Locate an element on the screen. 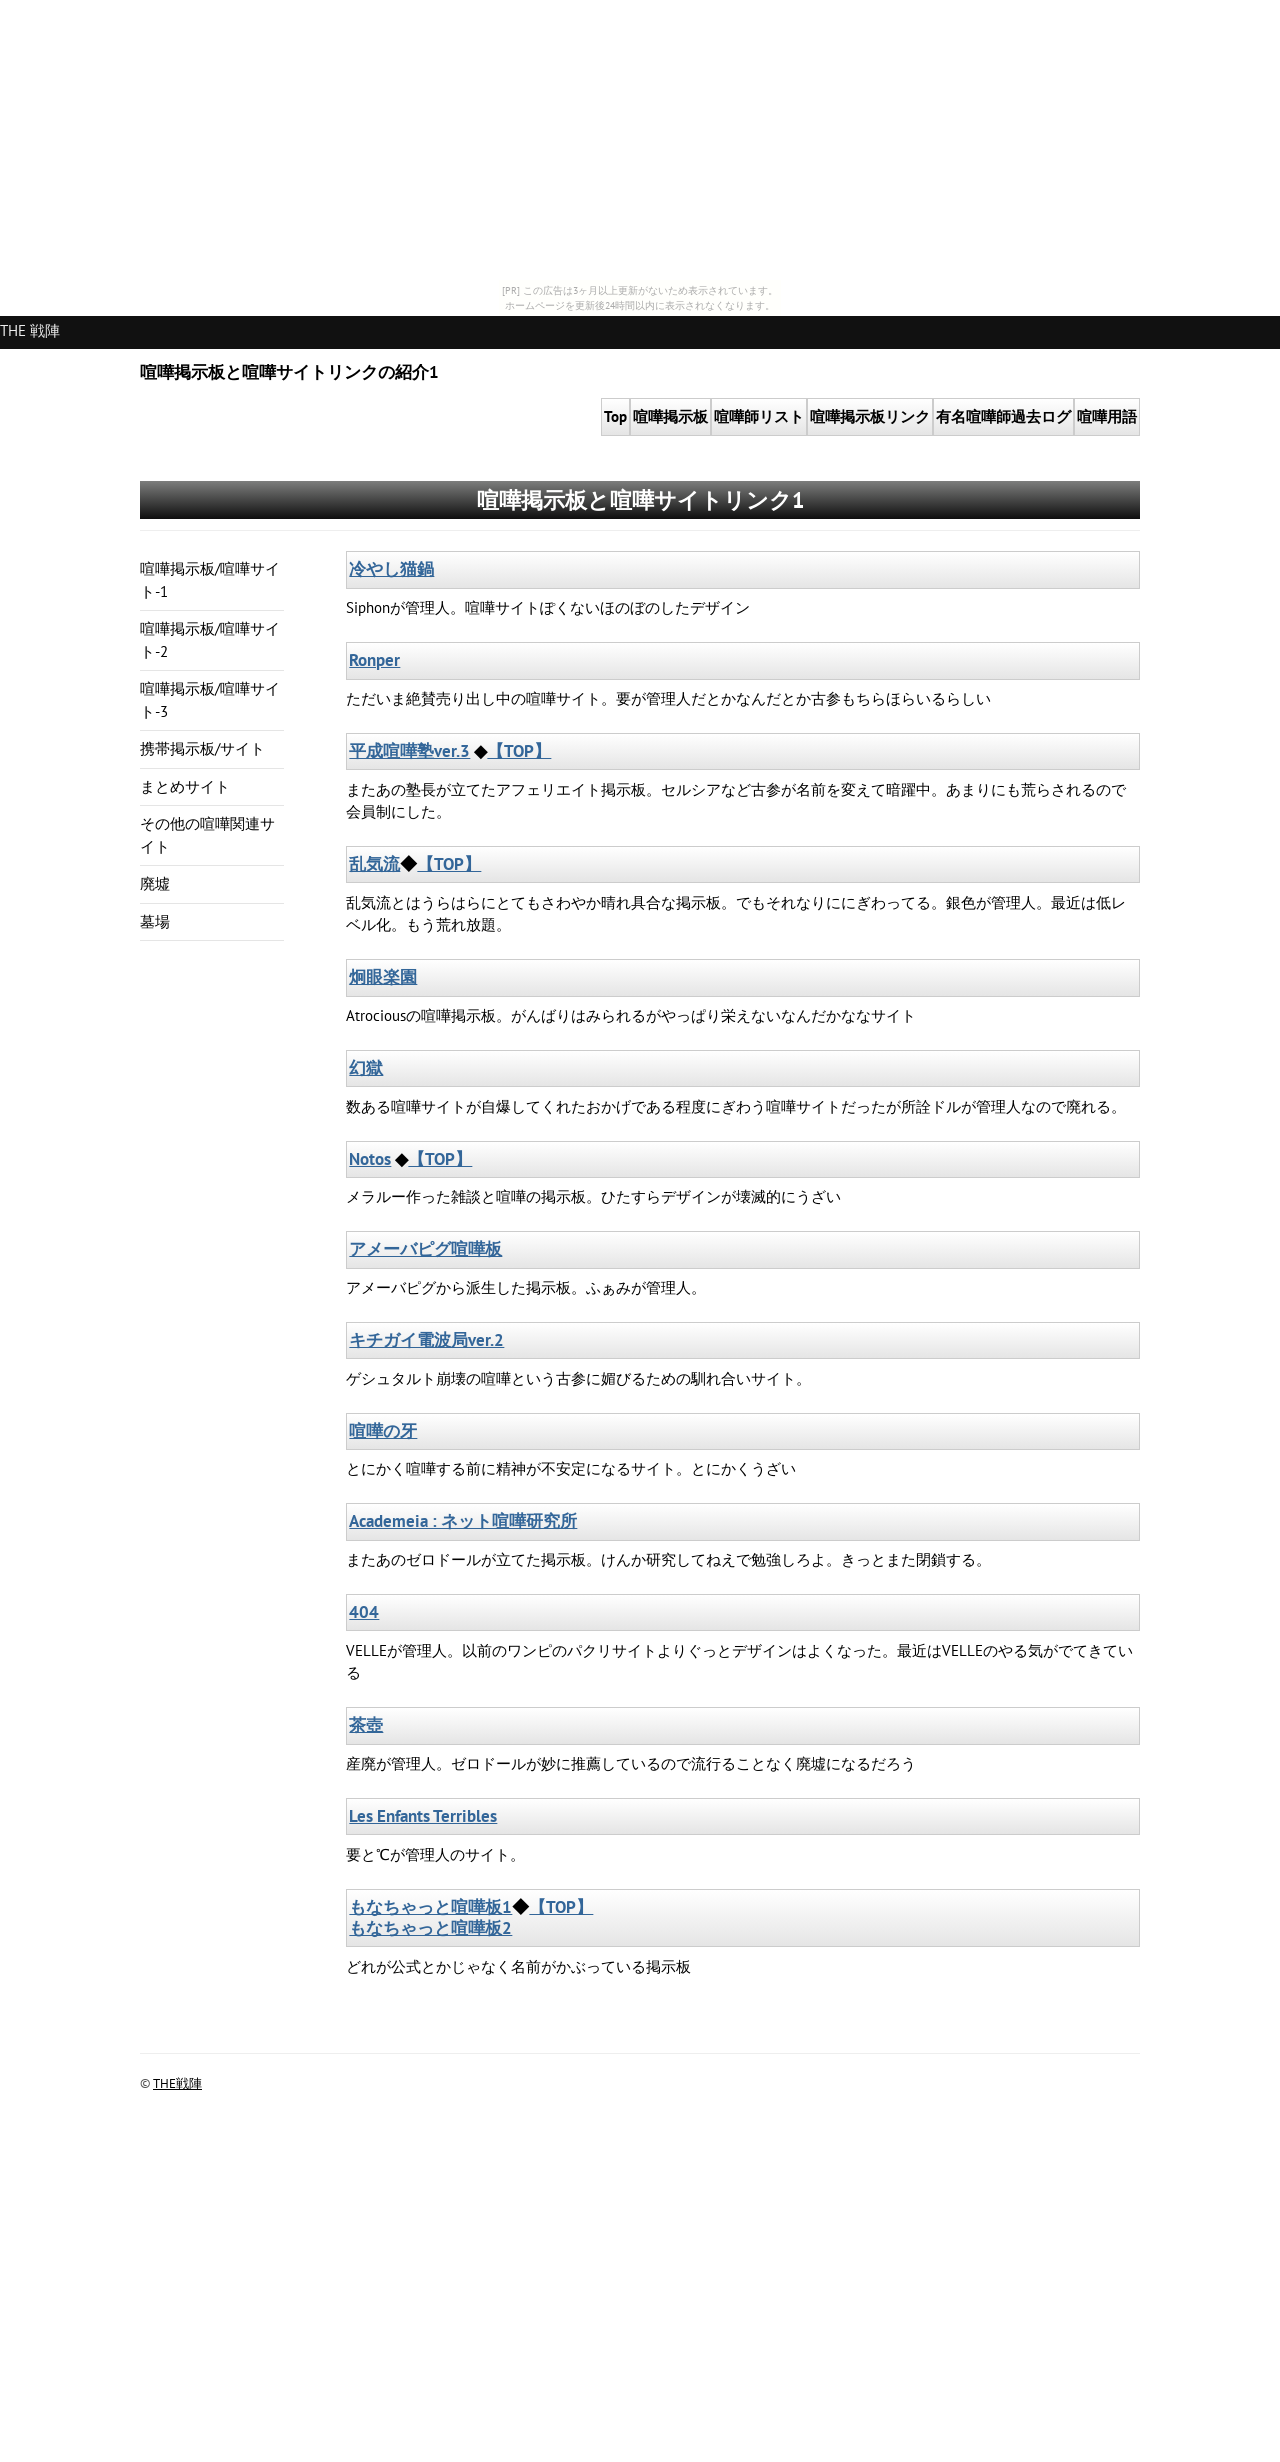 The image size is (1280, 2462). キチガイ電波局ver.2 is located at coordinates (426, 1340).